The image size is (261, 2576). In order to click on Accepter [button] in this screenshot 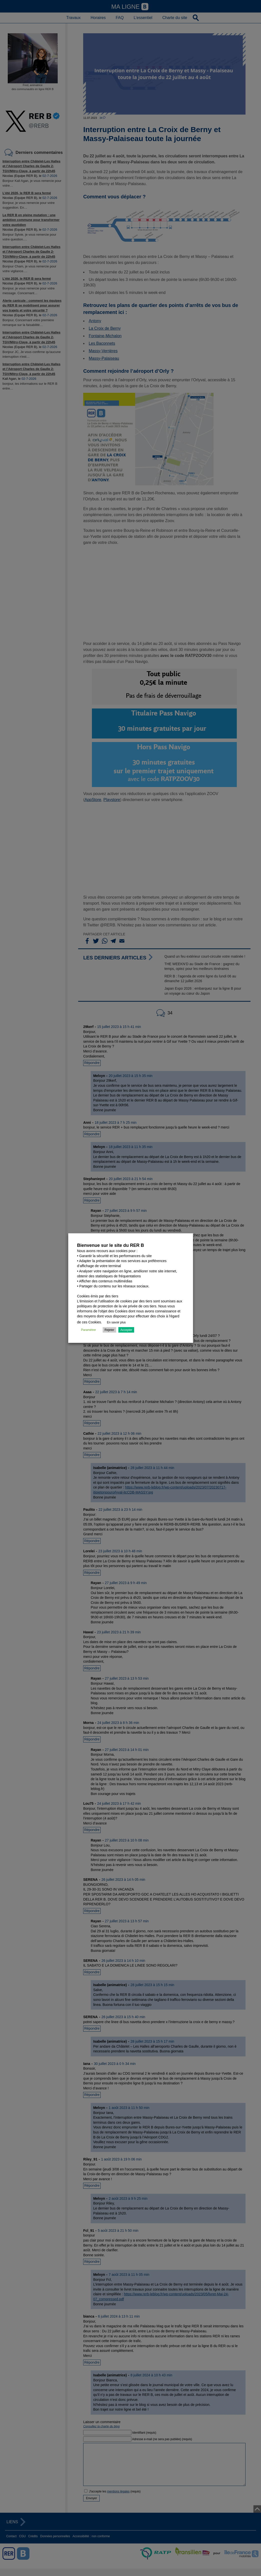, I will do `click(126, 1330)`.